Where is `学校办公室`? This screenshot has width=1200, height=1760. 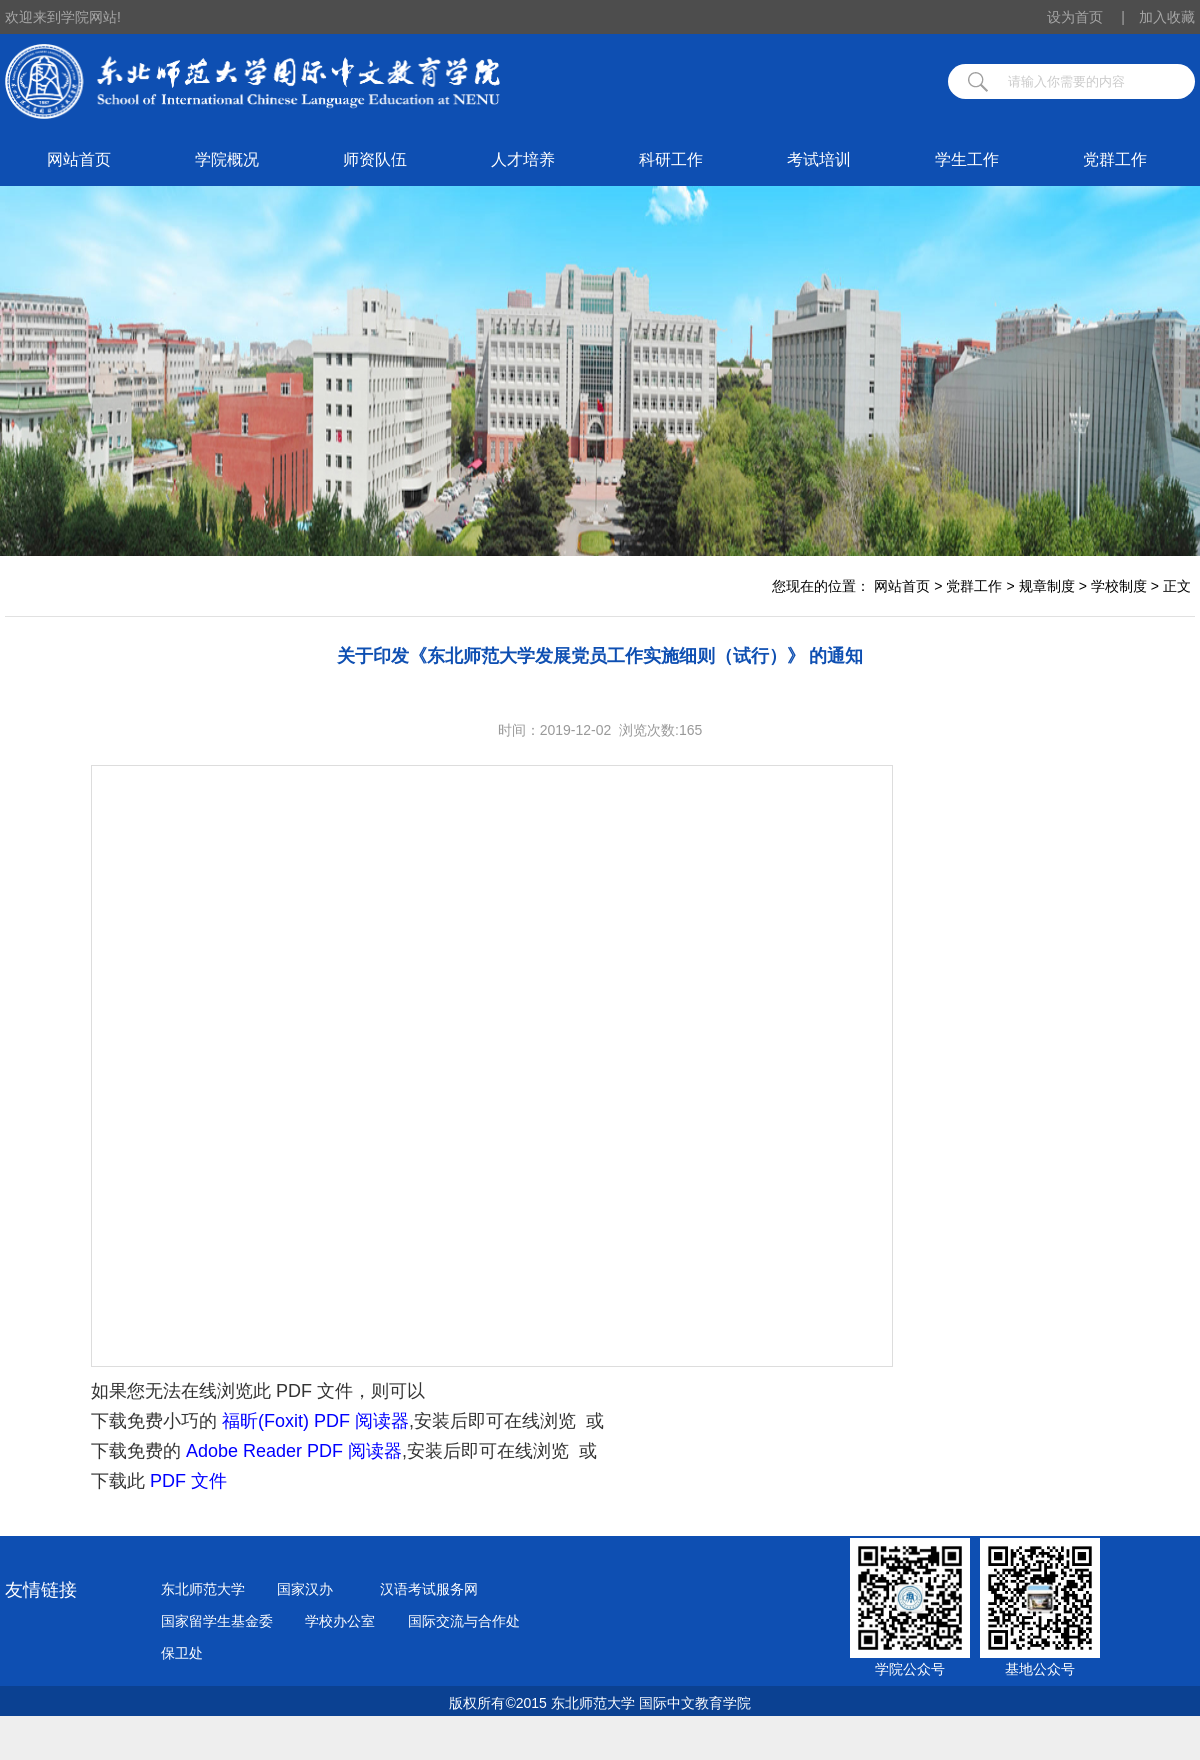 学校办公室 is located at coordinates (340, 1621).